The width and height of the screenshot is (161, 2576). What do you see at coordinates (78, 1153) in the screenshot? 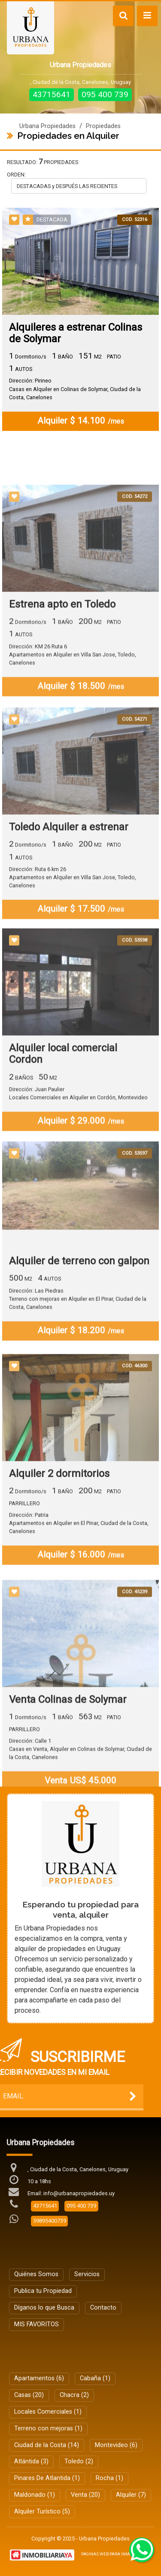
I see `Dirección: Juan PaulierLocales Comerciales en Alquiler en Cordón, Montevideo` at bounding box center [78, 1153].